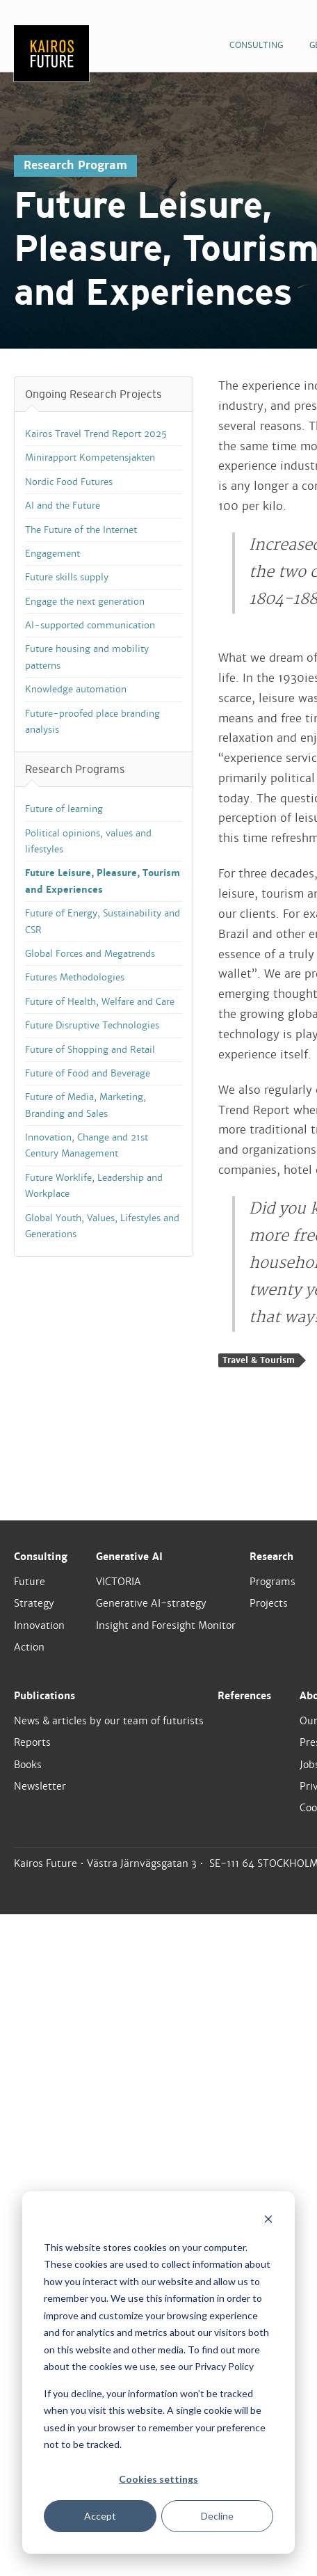 The height and width of the screenshot is (2576, 317). What do you see at coordinates (102, 1226) in the screenshot?
I see `Global Youth, Values, Lifestyles and Generations` at bounding box center [102, 1226].